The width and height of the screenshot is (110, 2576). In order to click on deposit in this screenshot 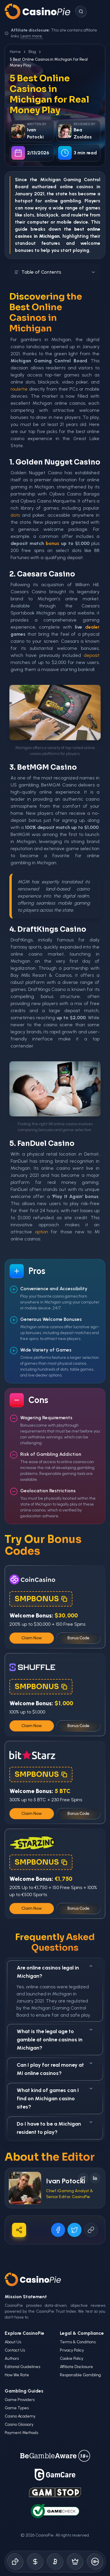, I will do `click(91, 655)`.